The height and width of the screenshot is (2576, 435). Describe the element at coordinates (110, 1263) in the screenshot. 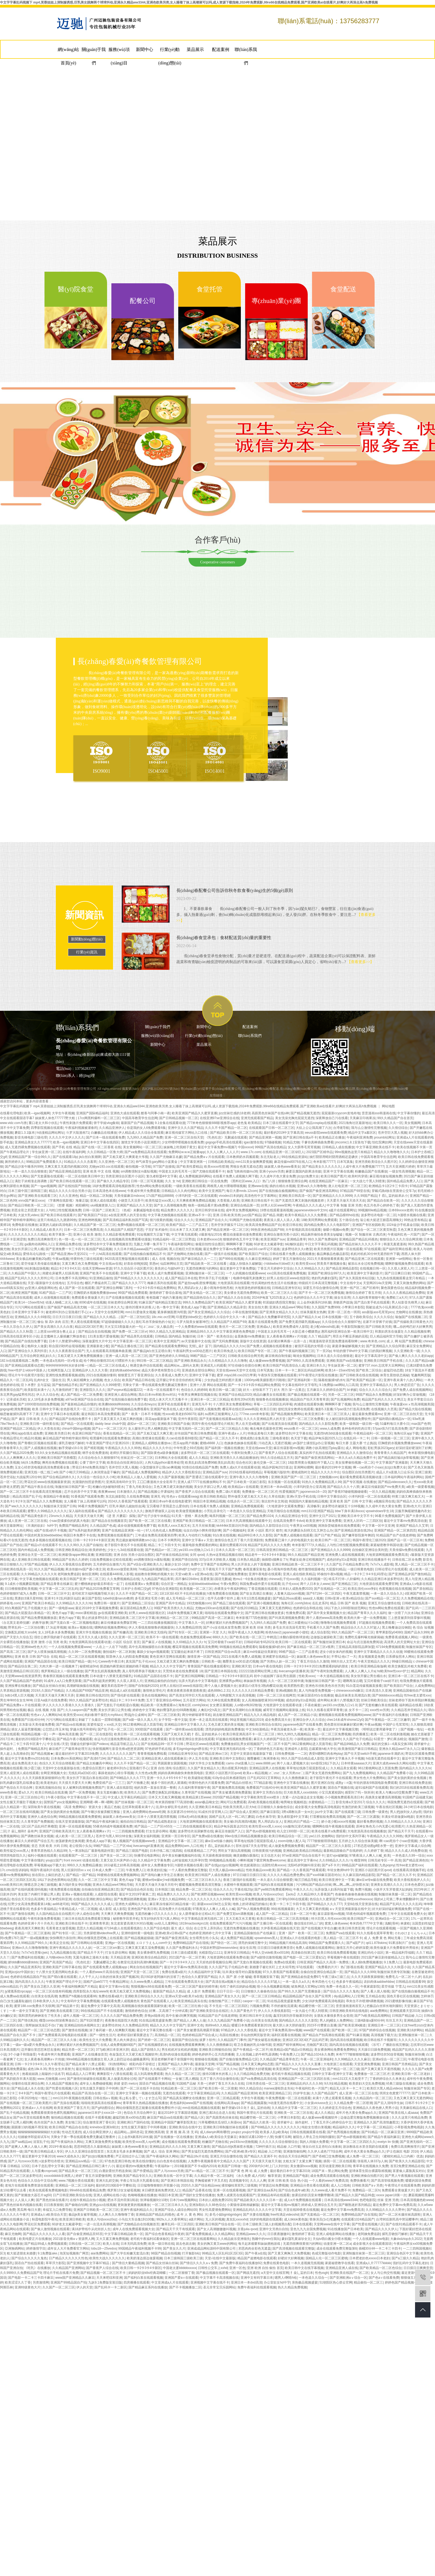

I see `中文在线аv在线` at that location.